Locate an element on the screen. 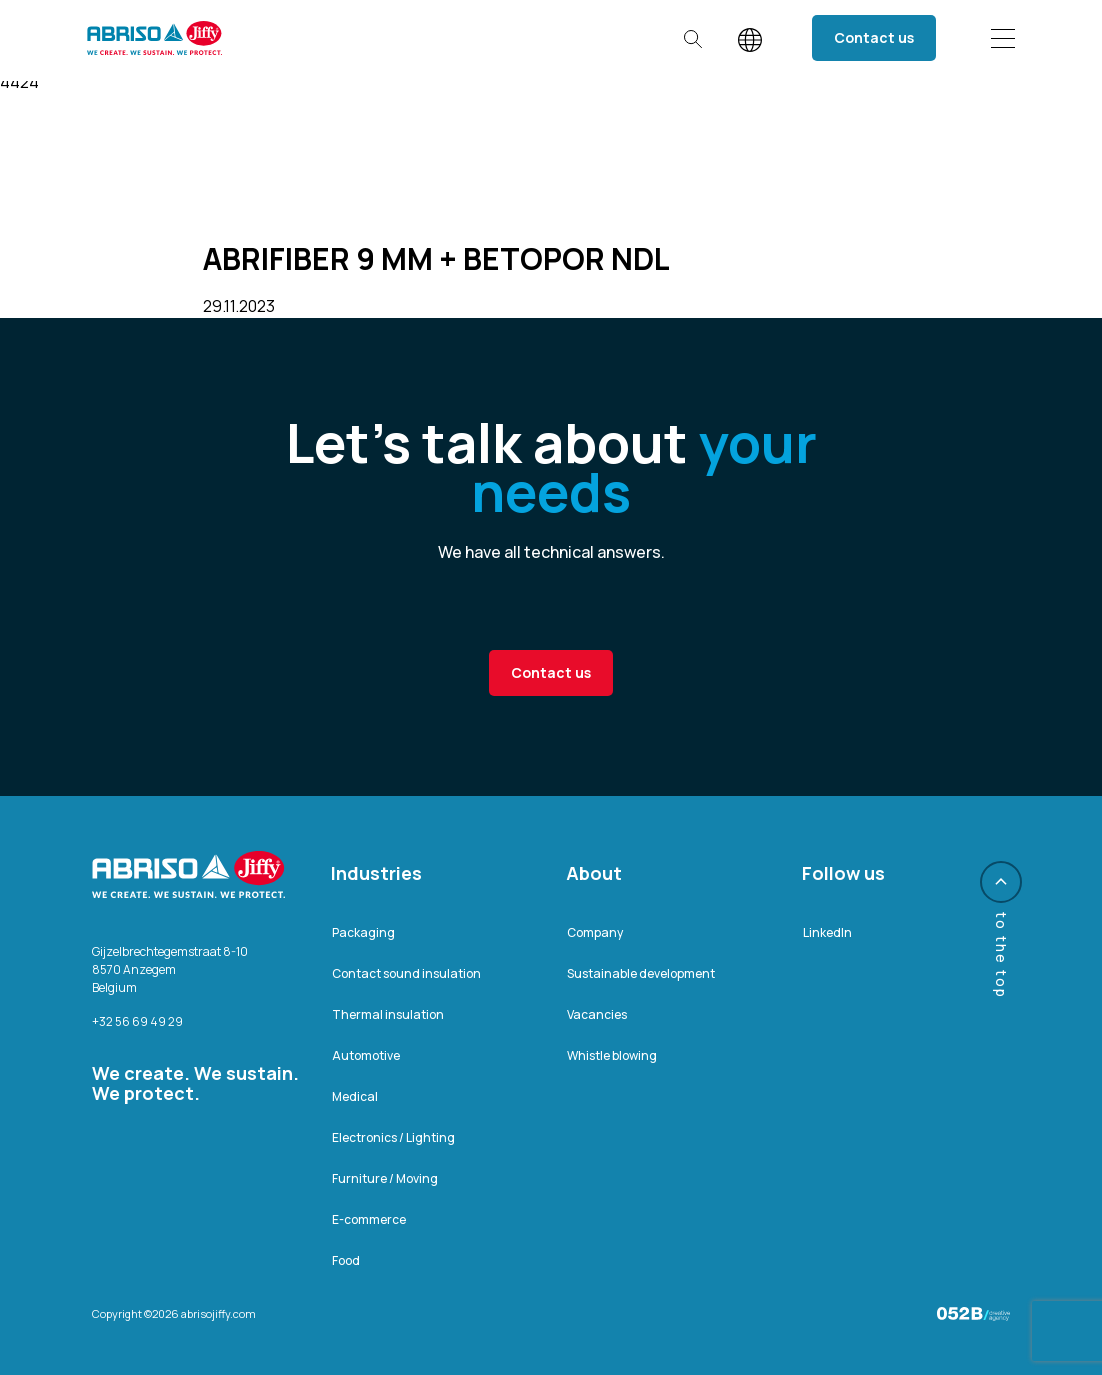  Whistle blowing is located at coordinates (612, 1055).